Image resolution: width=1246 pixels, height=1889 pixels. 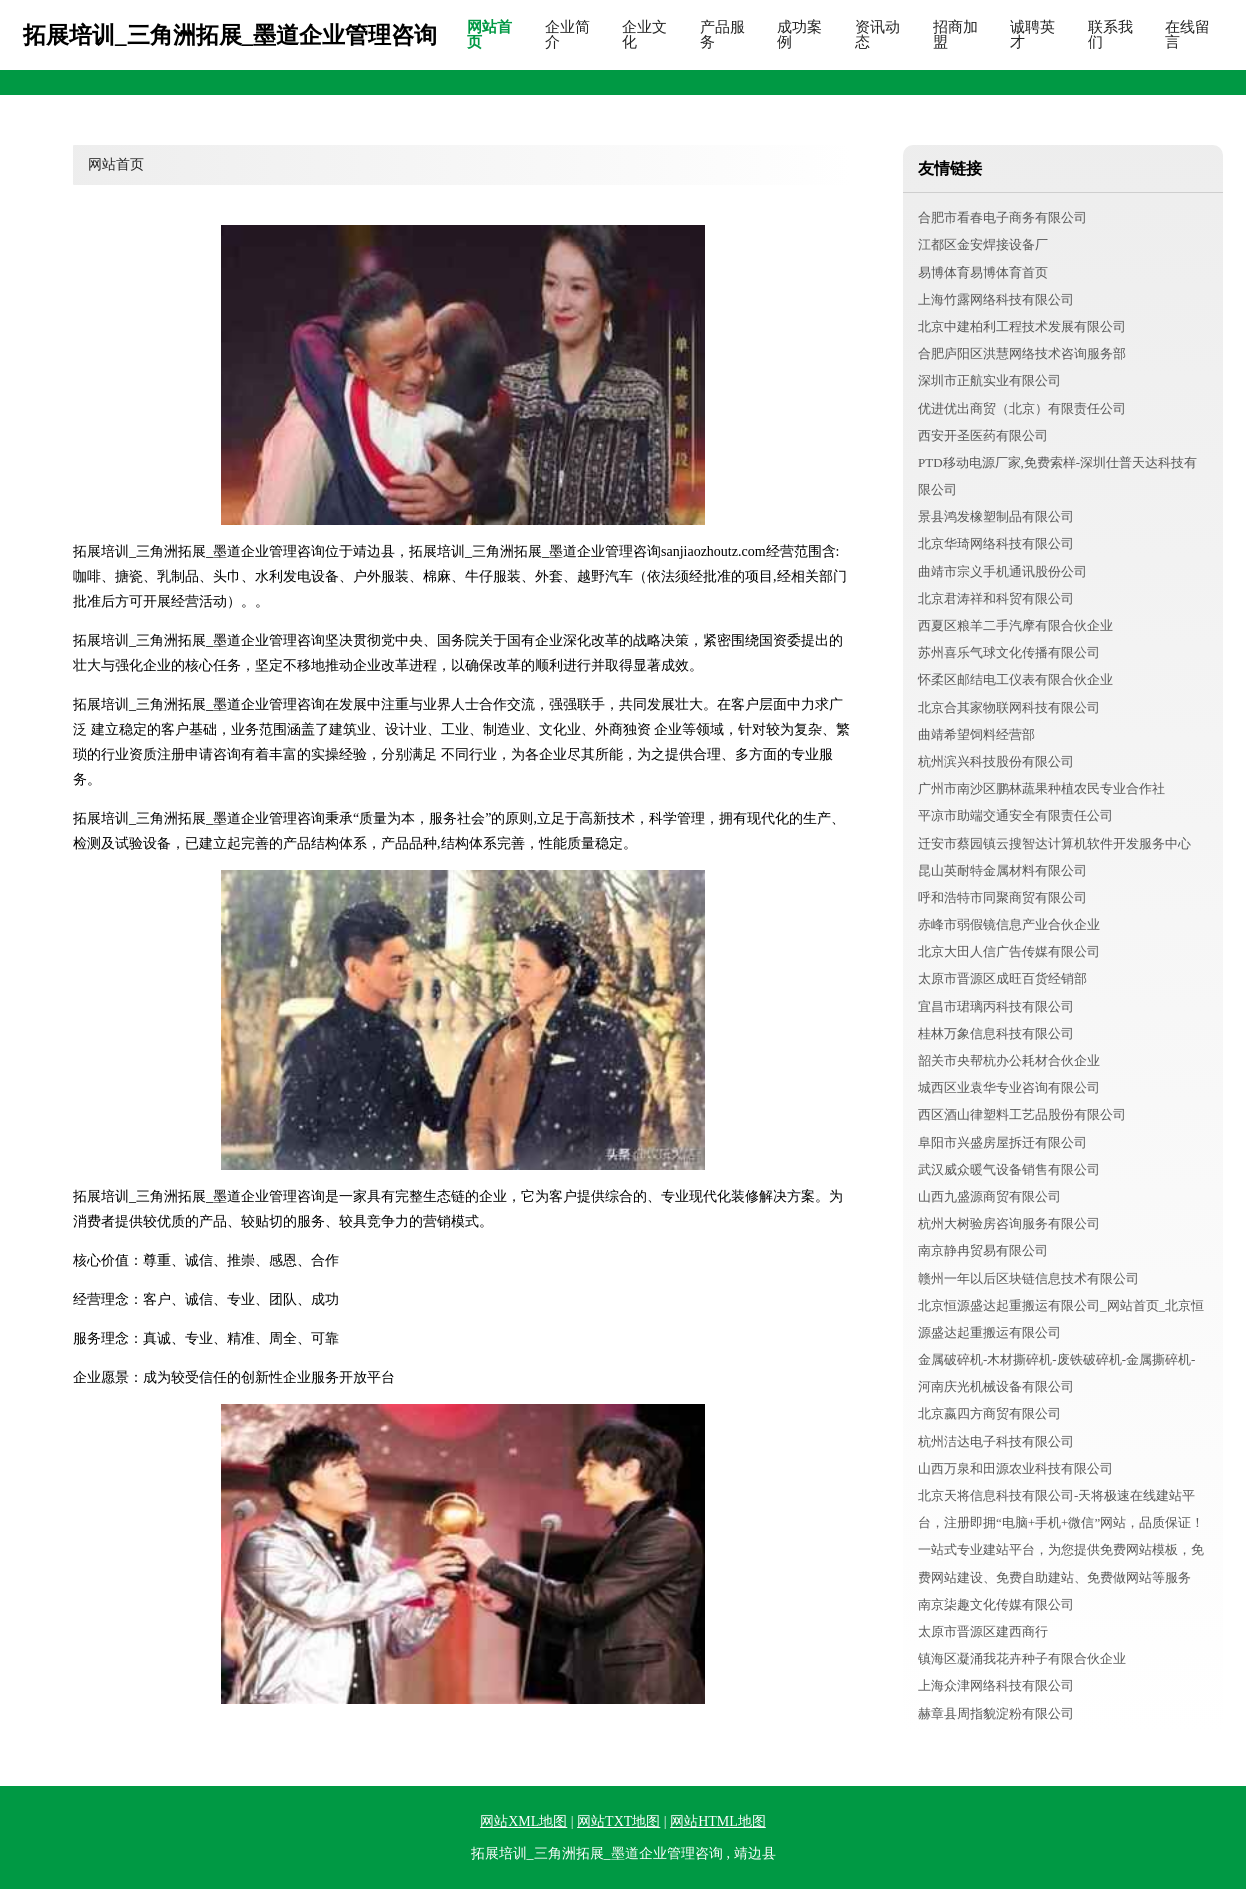 I want to click on 网站TXT地图, so click(x=618, y=1821).